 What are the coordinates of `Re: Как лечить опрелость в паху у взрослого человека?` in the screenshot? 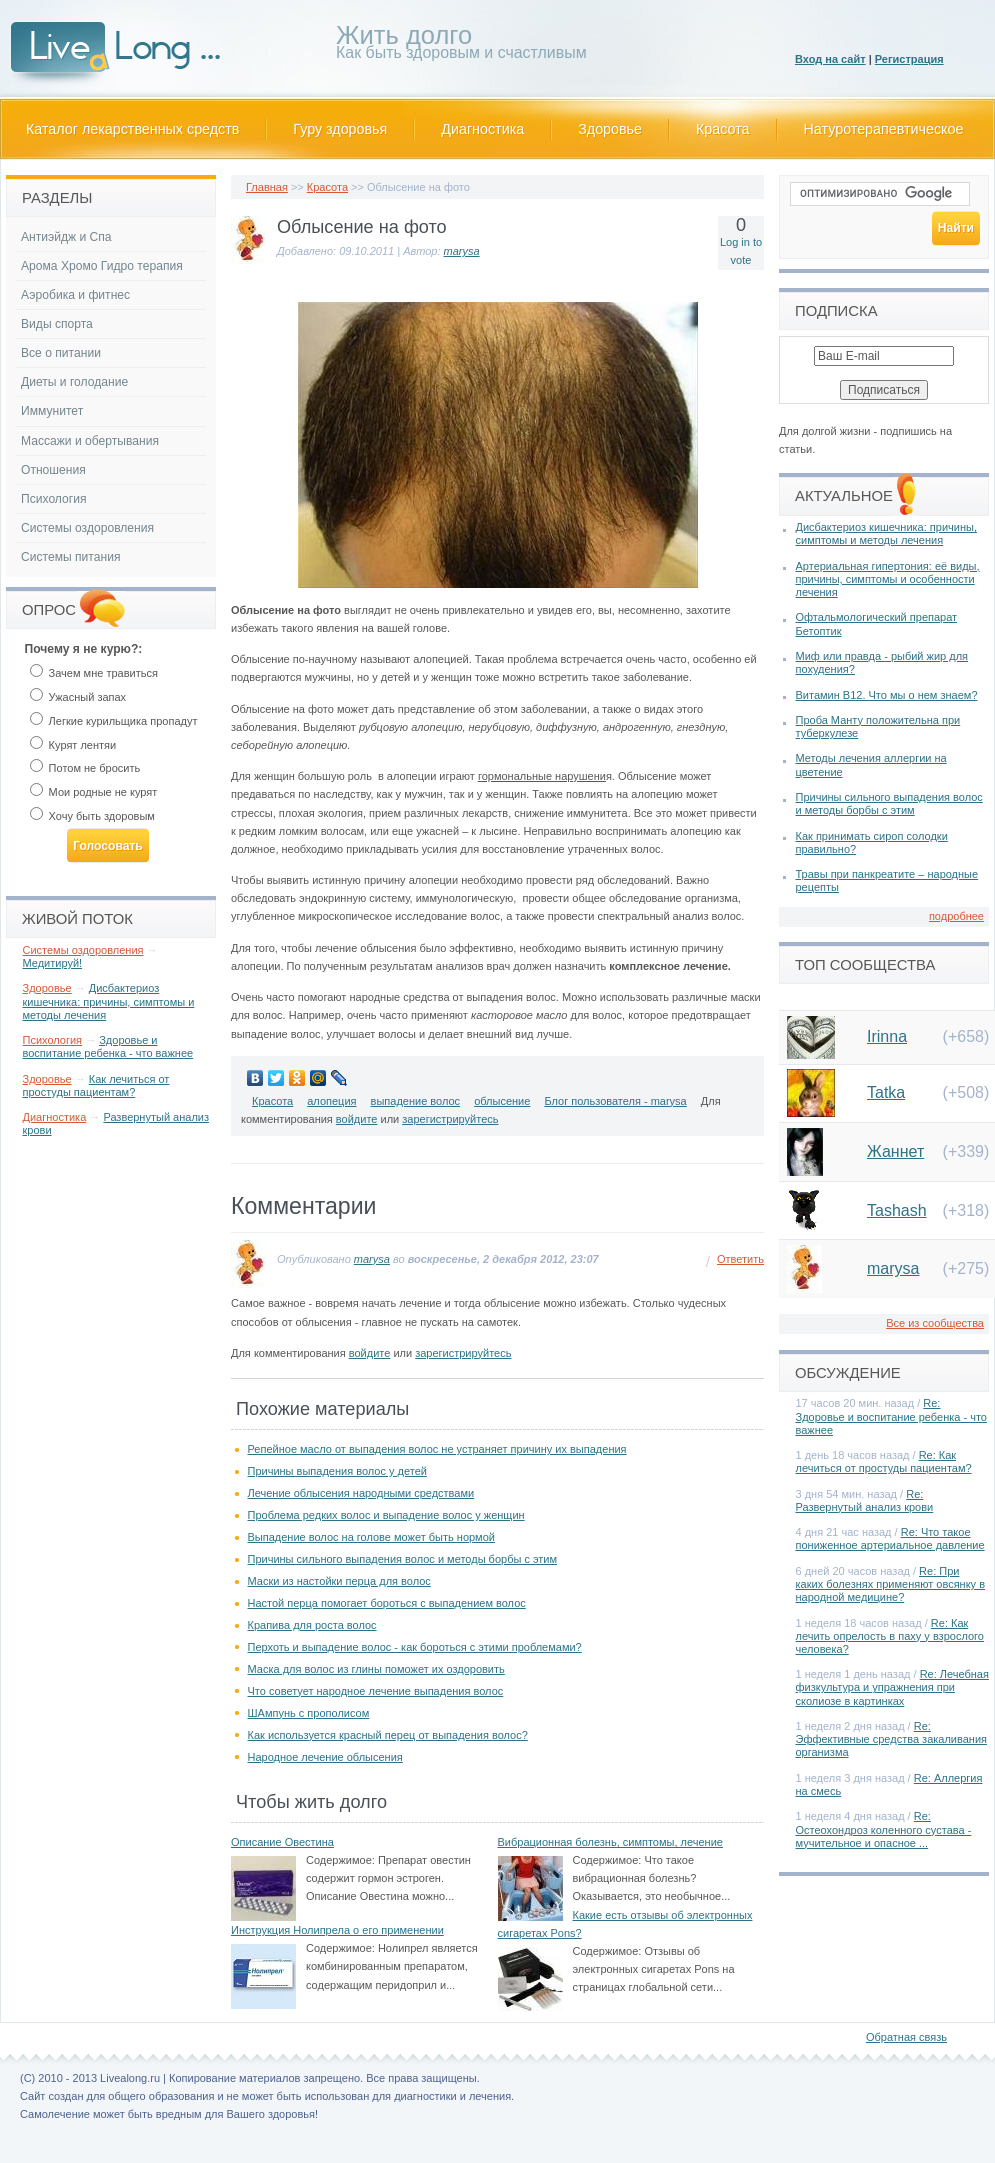 It's located at (890, 1636).